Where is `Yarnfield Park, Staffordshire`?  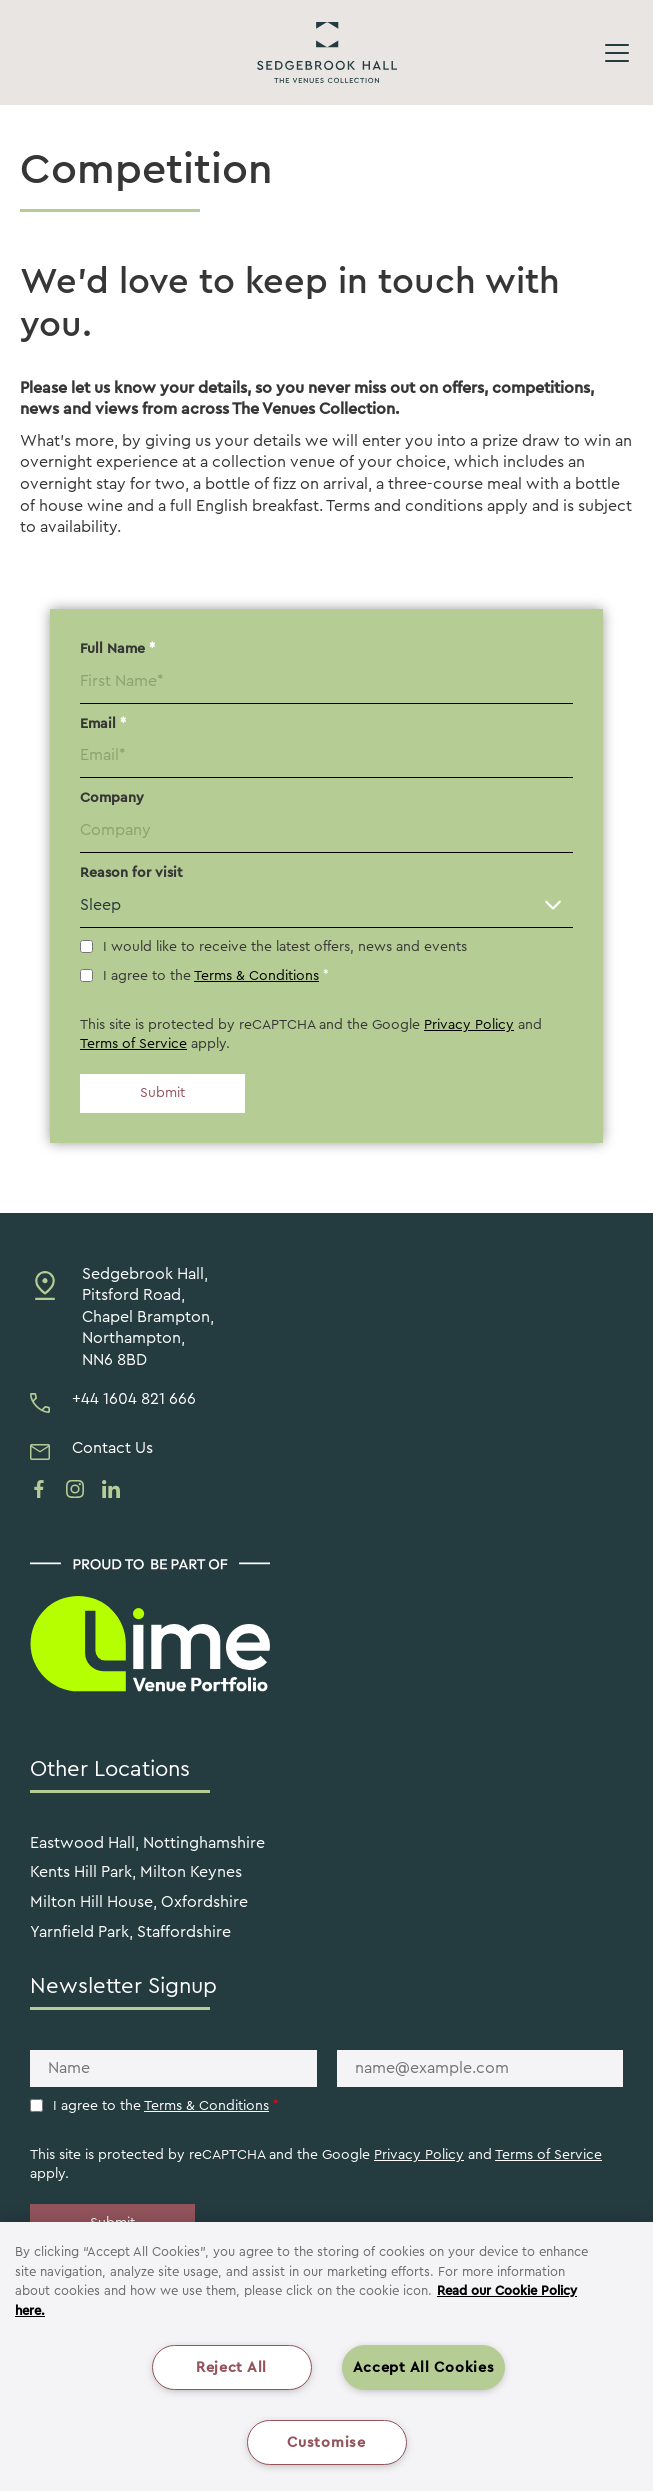 Yarnfield Park, Staffordshire is located at coordinates (130, 1932).